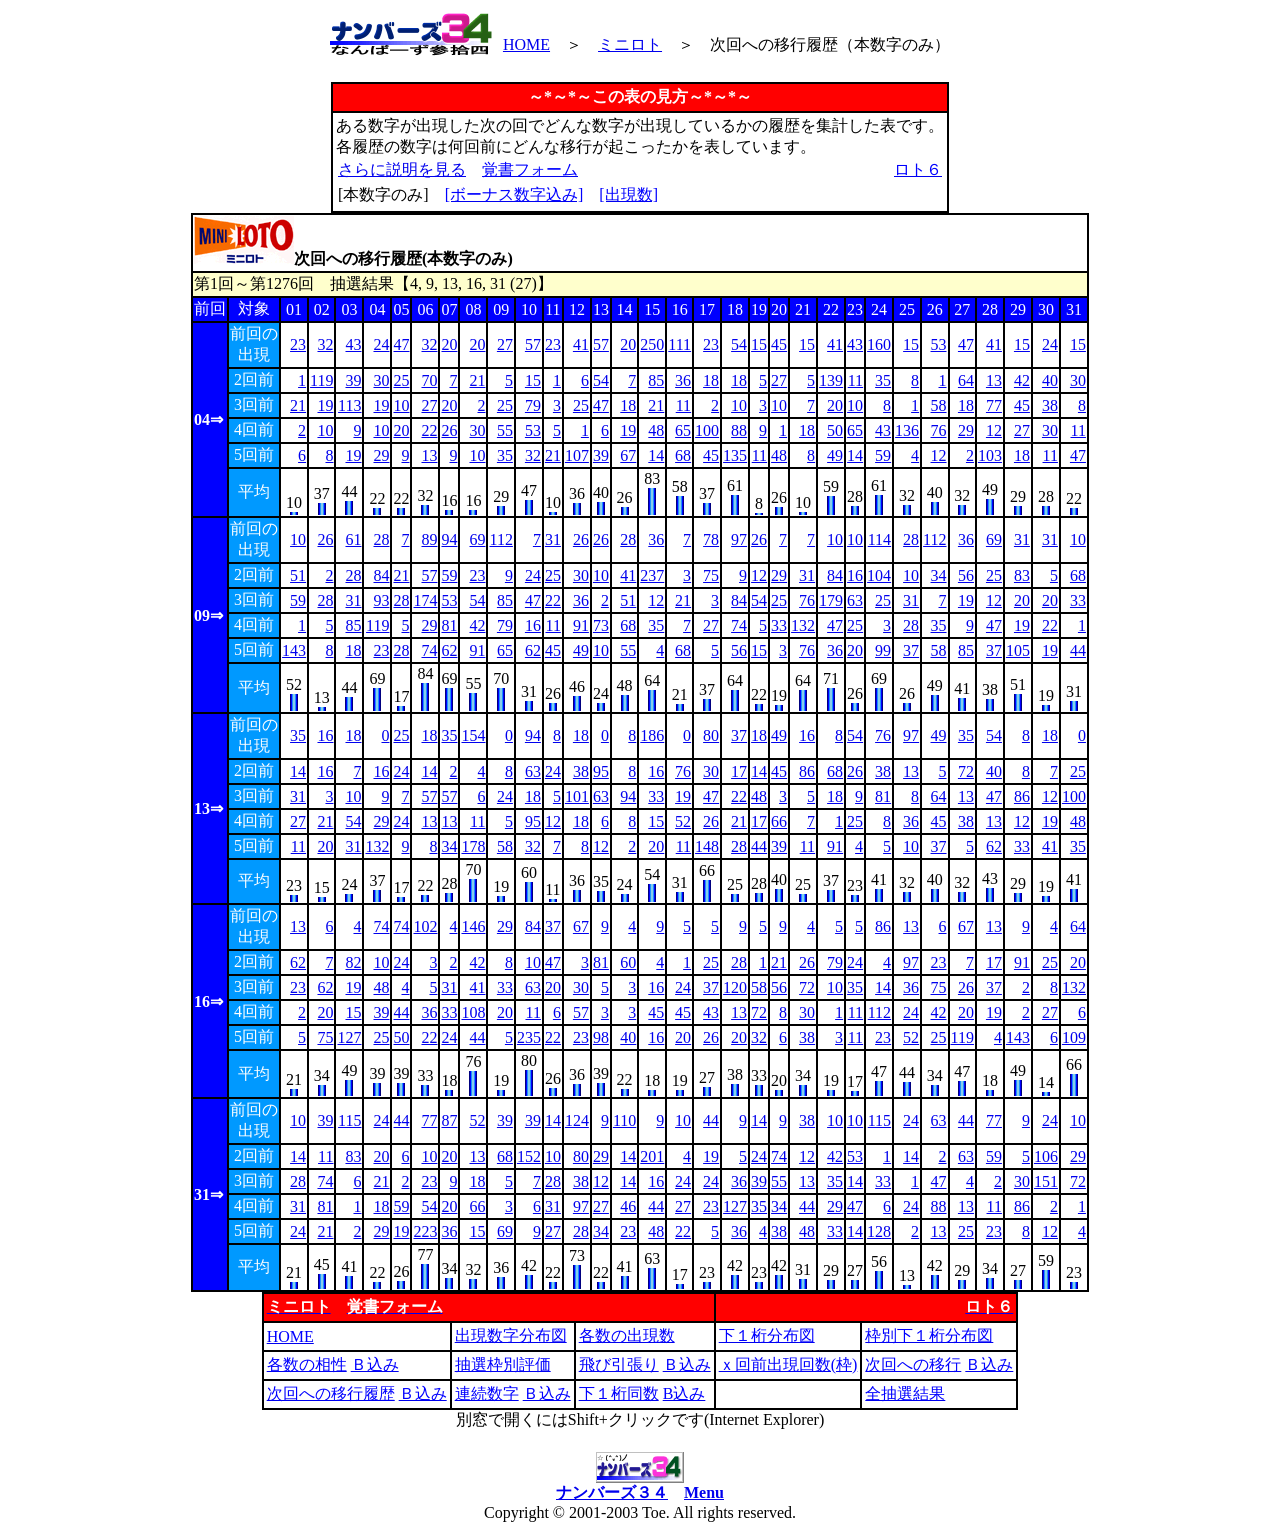 Image resolution: width=1280 pixels, height=1530 pixels. Describe the element at coordinates (601, 625) in the screenshot. I see `73` at that location.